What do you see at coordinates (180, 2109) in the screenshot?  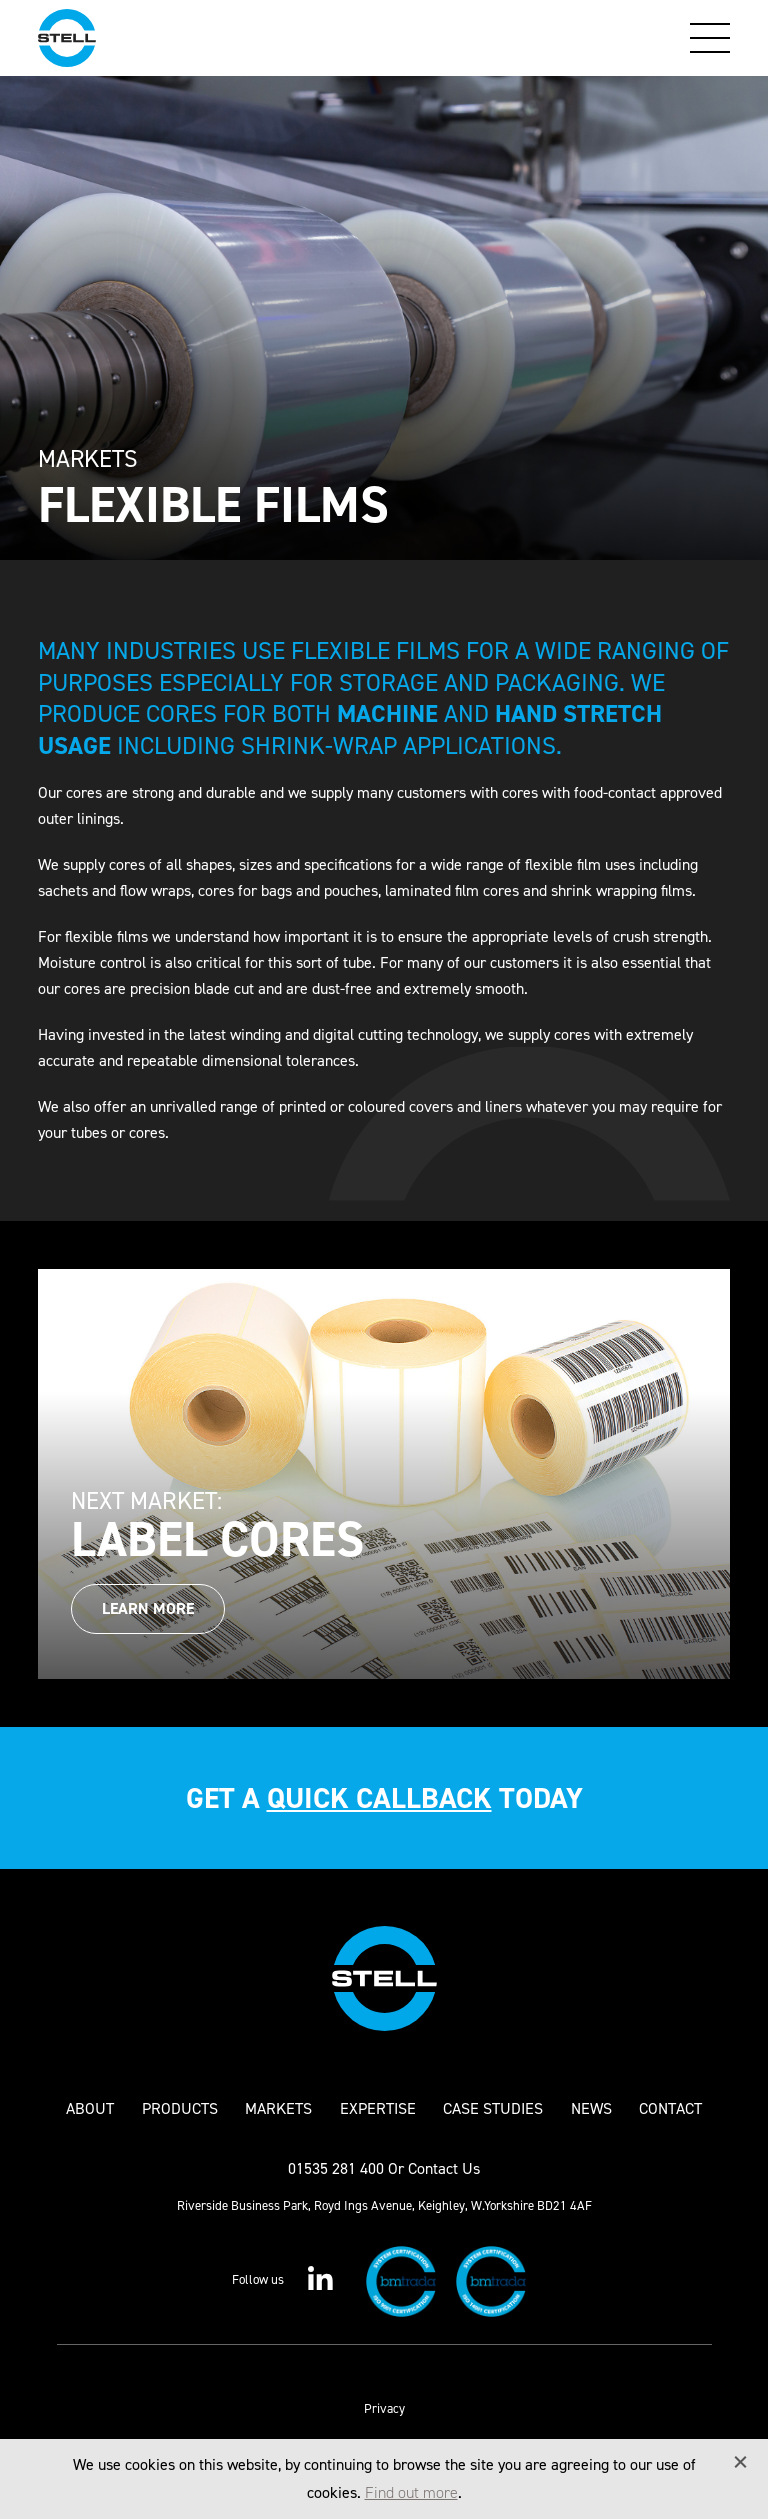 I see `Products` at bounding box center [180, 2109].